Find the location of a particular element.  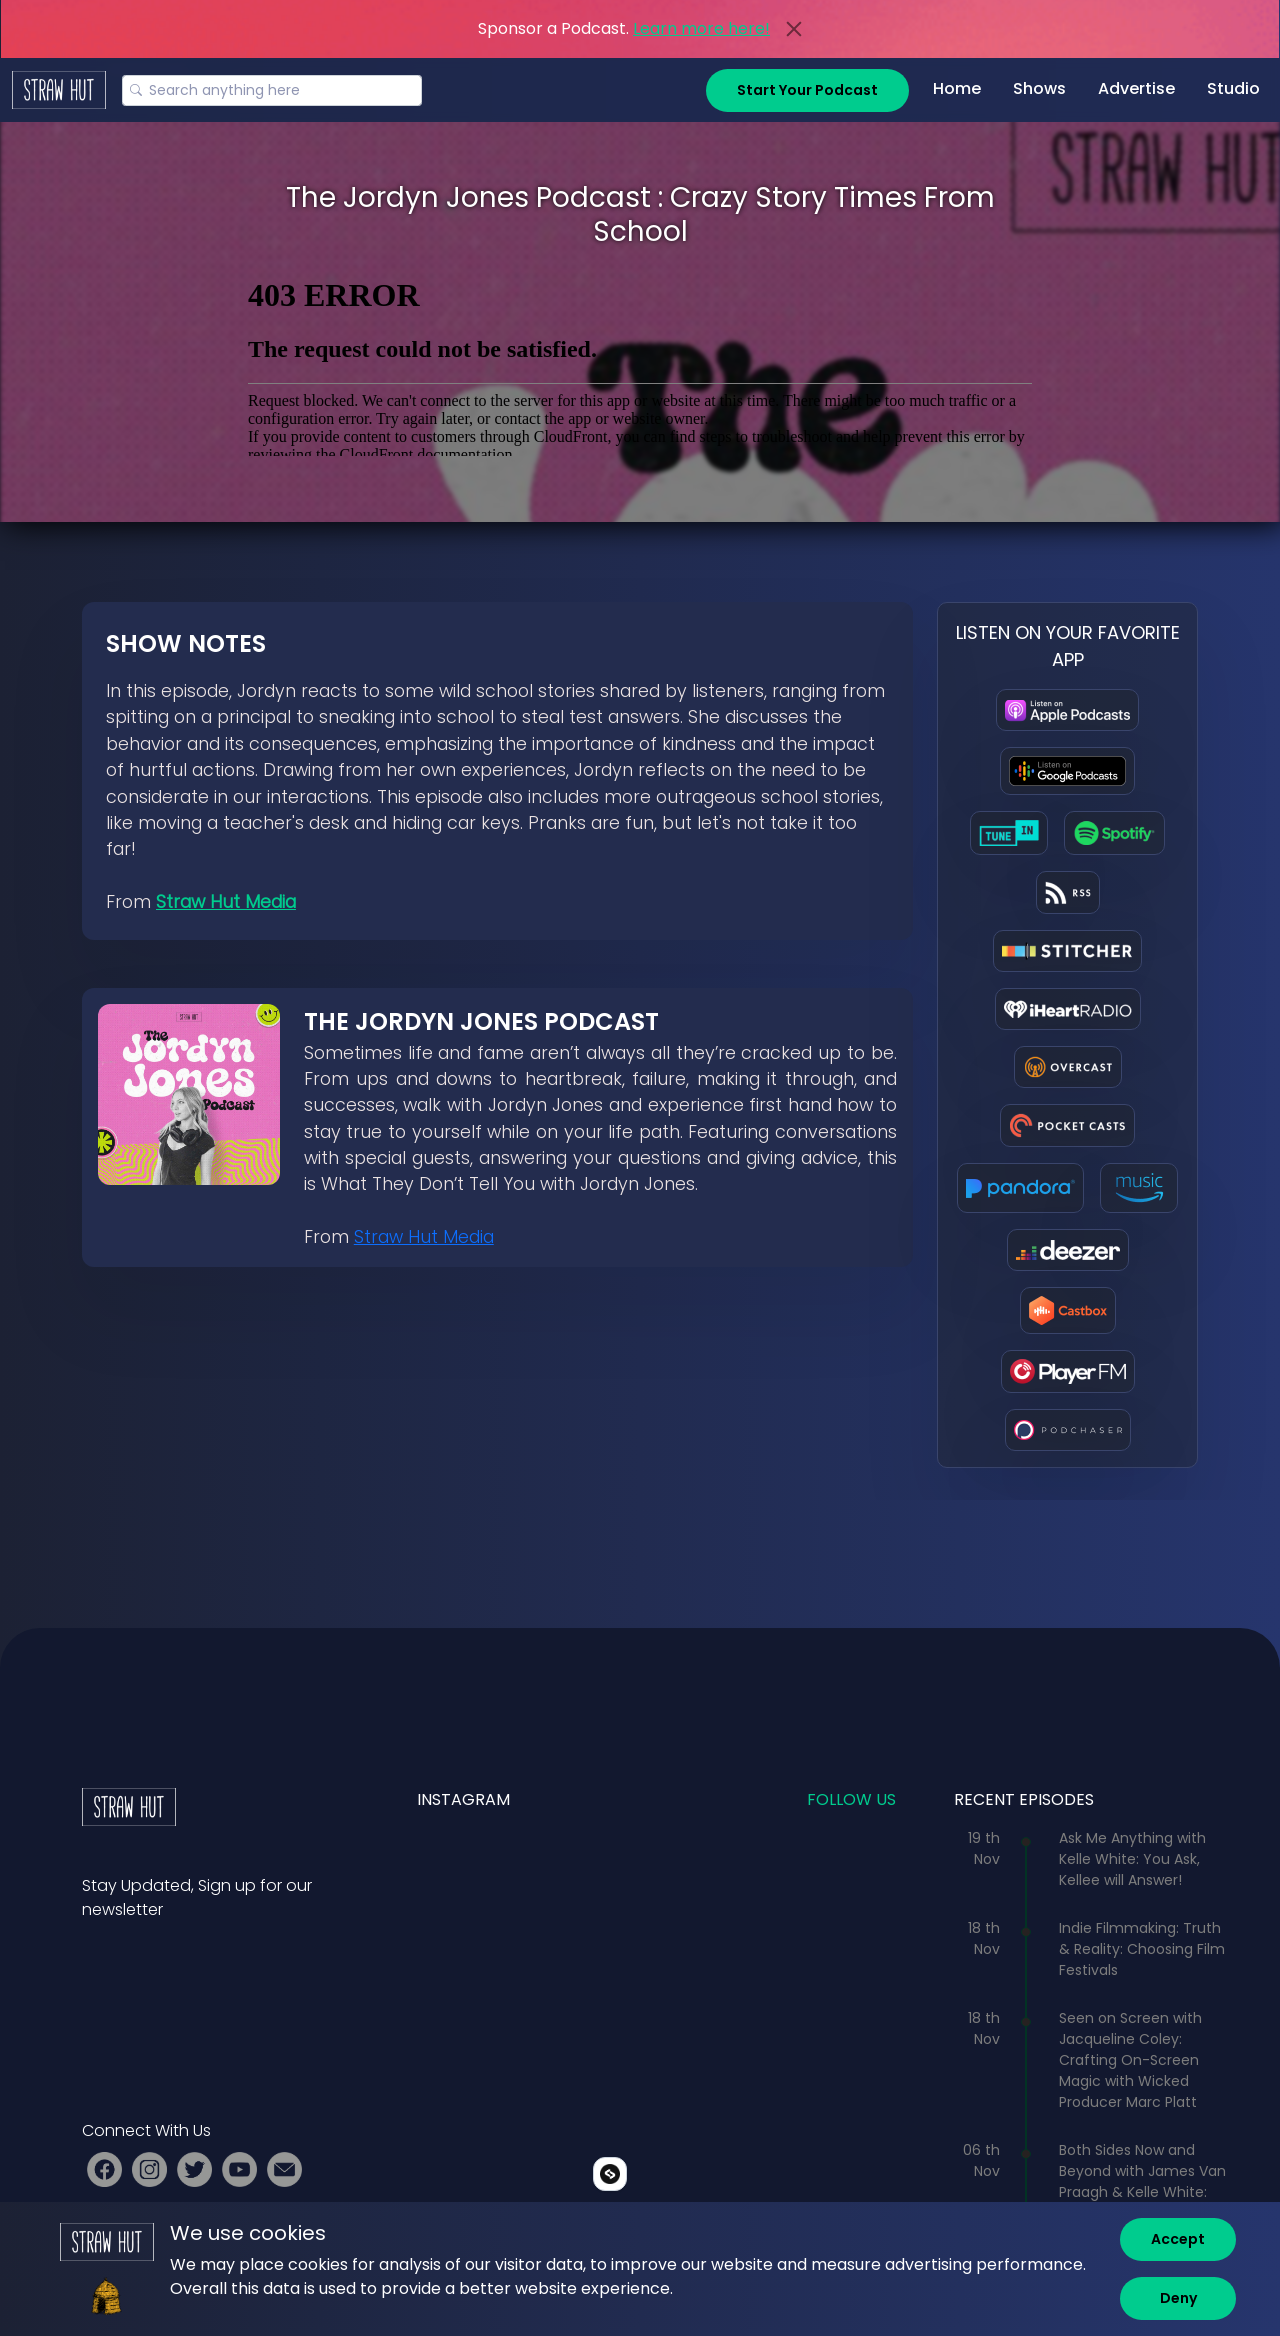

Straw Hut Media is located at coordinates (226, 902).